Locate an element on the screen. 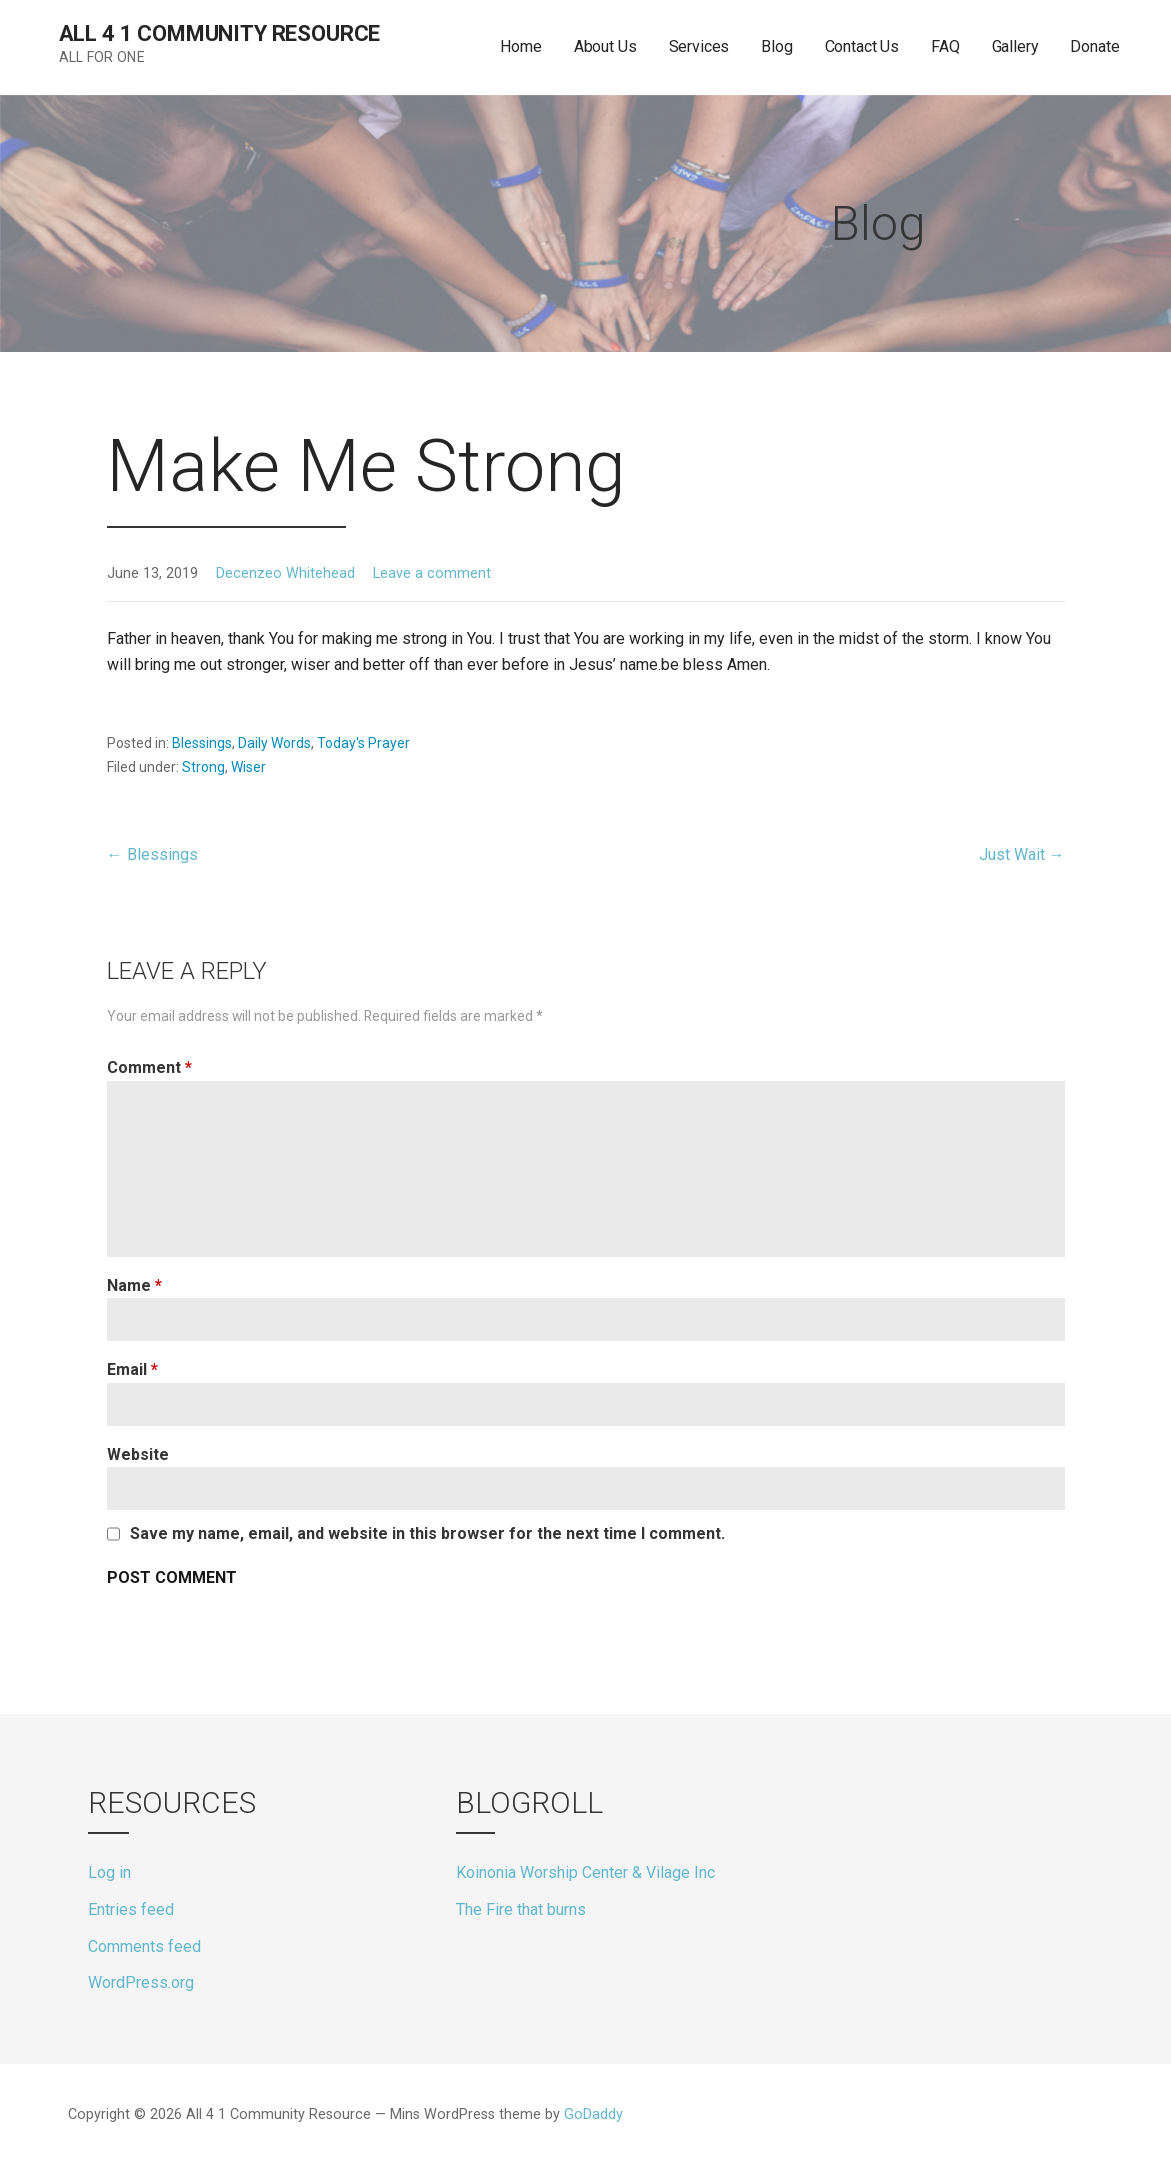 The image size is (1171, 2166). Wiser is located at coordinates (248, 767).